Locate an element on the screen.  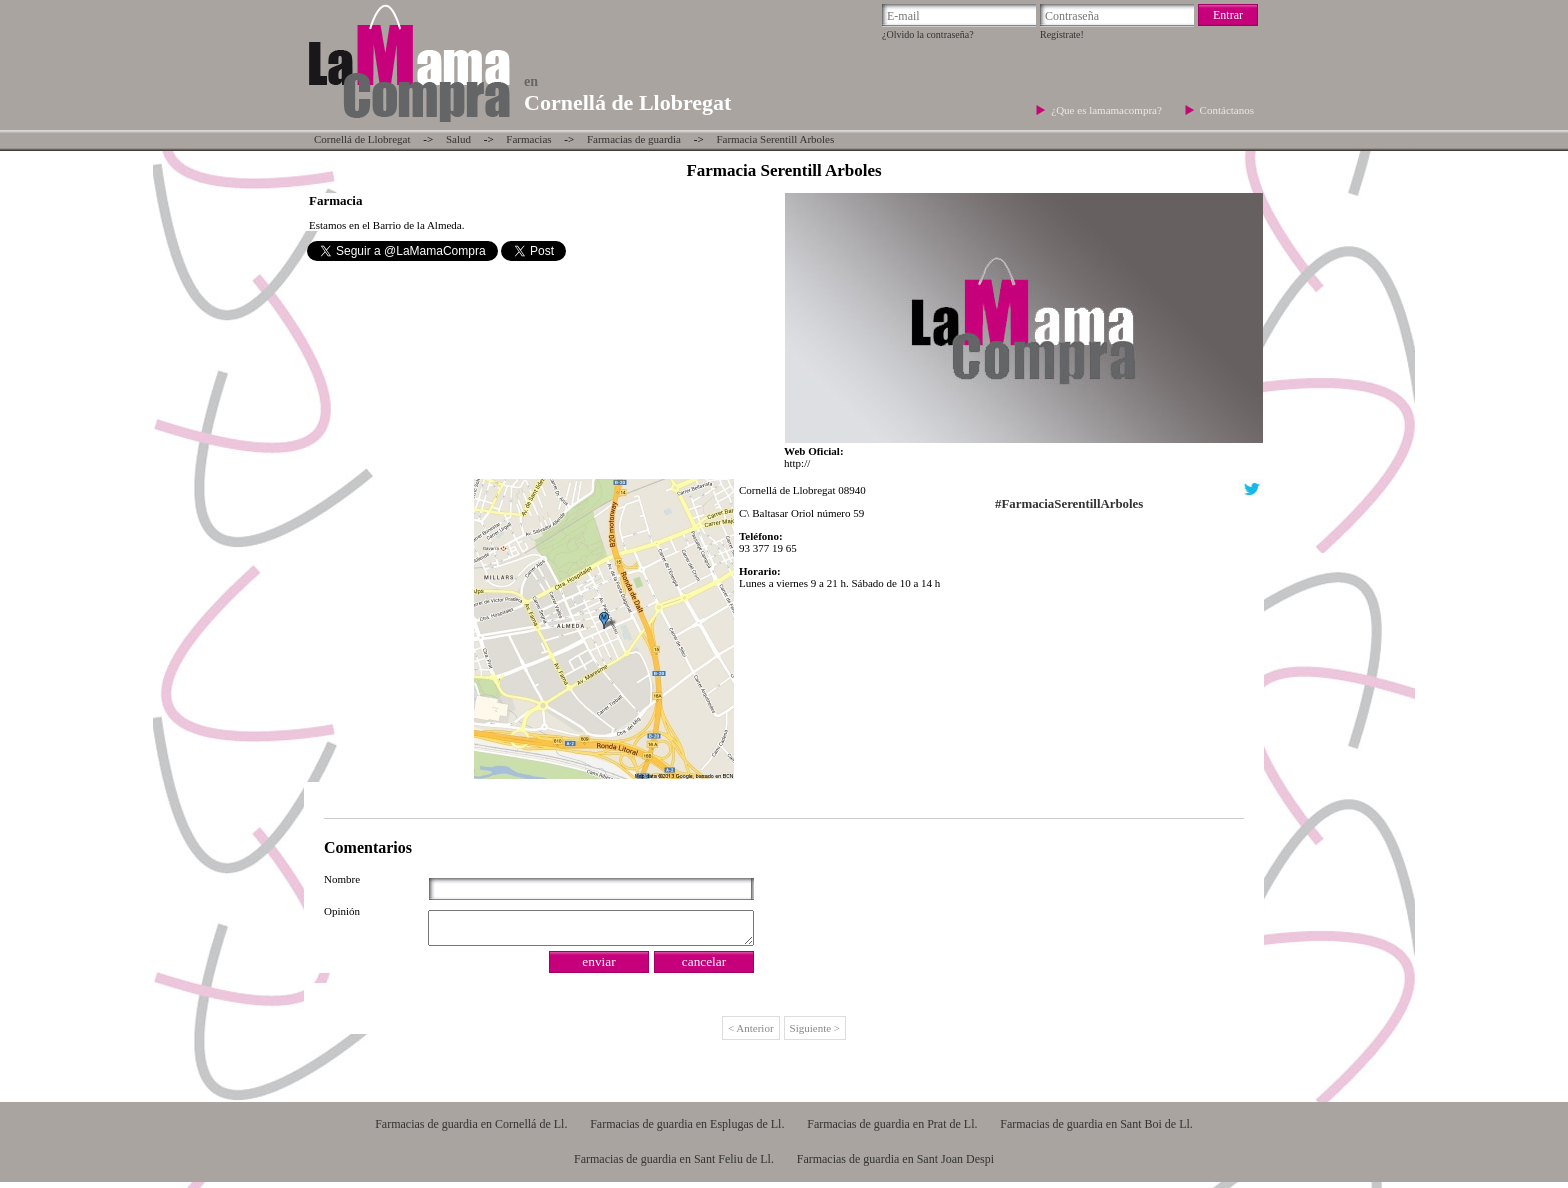
Farmacias de guardia en Cornellá de Ll. is located at coordinates (471, 1130).